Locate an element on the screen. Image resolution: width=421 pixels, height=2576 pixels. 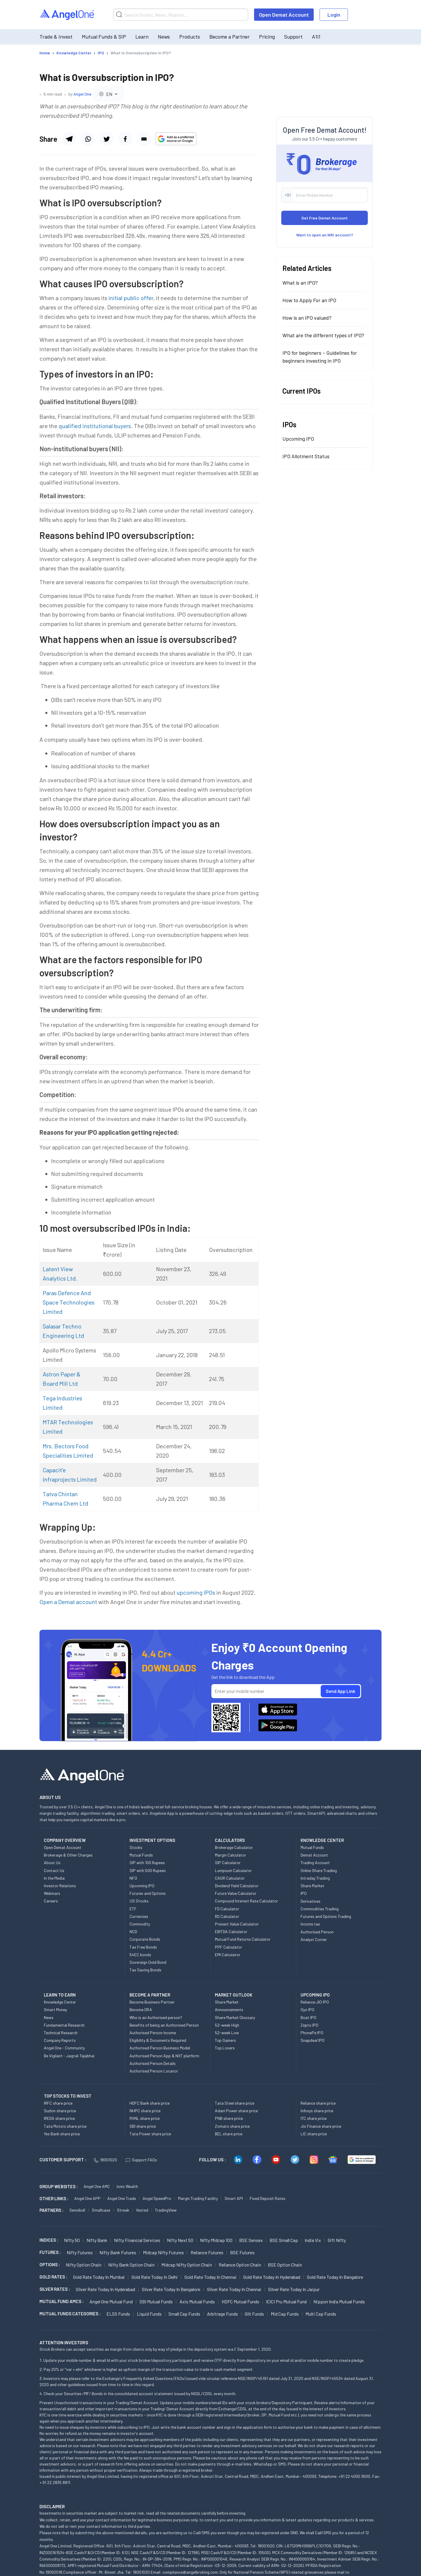
Reliance JIO IPO is located at coordinates (315, 2001).